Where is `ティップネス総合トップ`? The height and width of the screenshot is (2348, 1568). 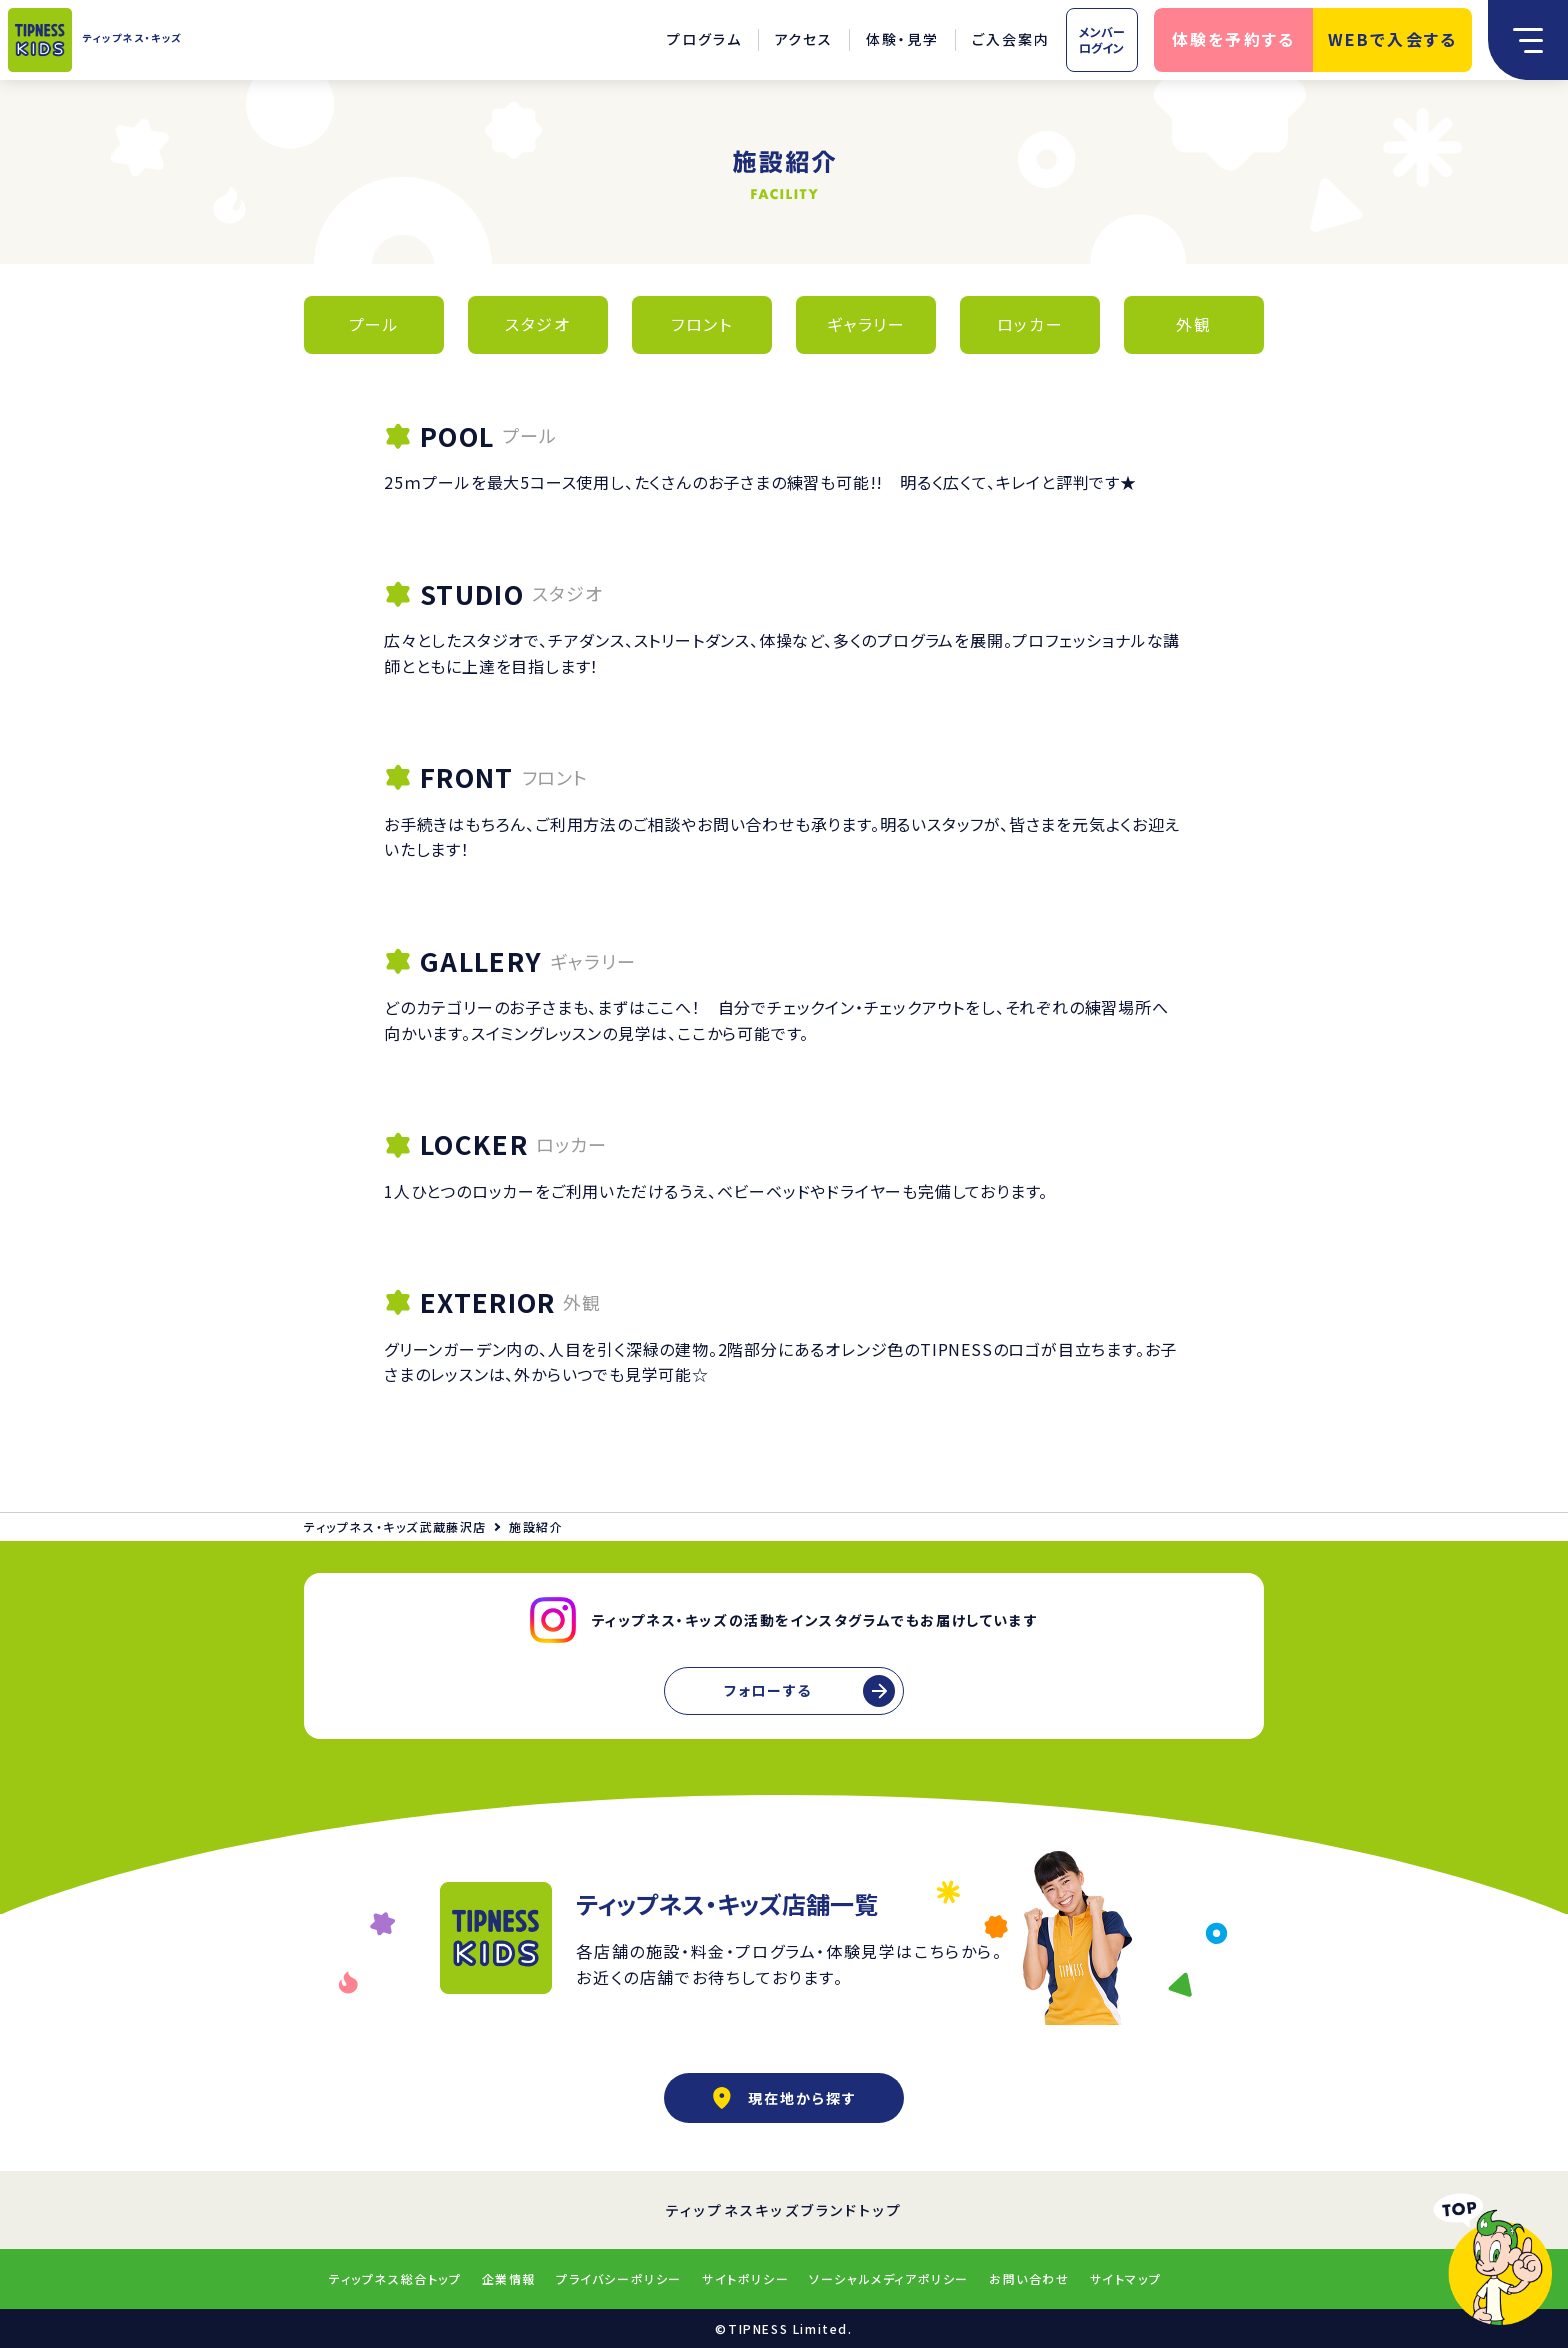 ティップネス総合トップ is located at coordinates (395, 2278).